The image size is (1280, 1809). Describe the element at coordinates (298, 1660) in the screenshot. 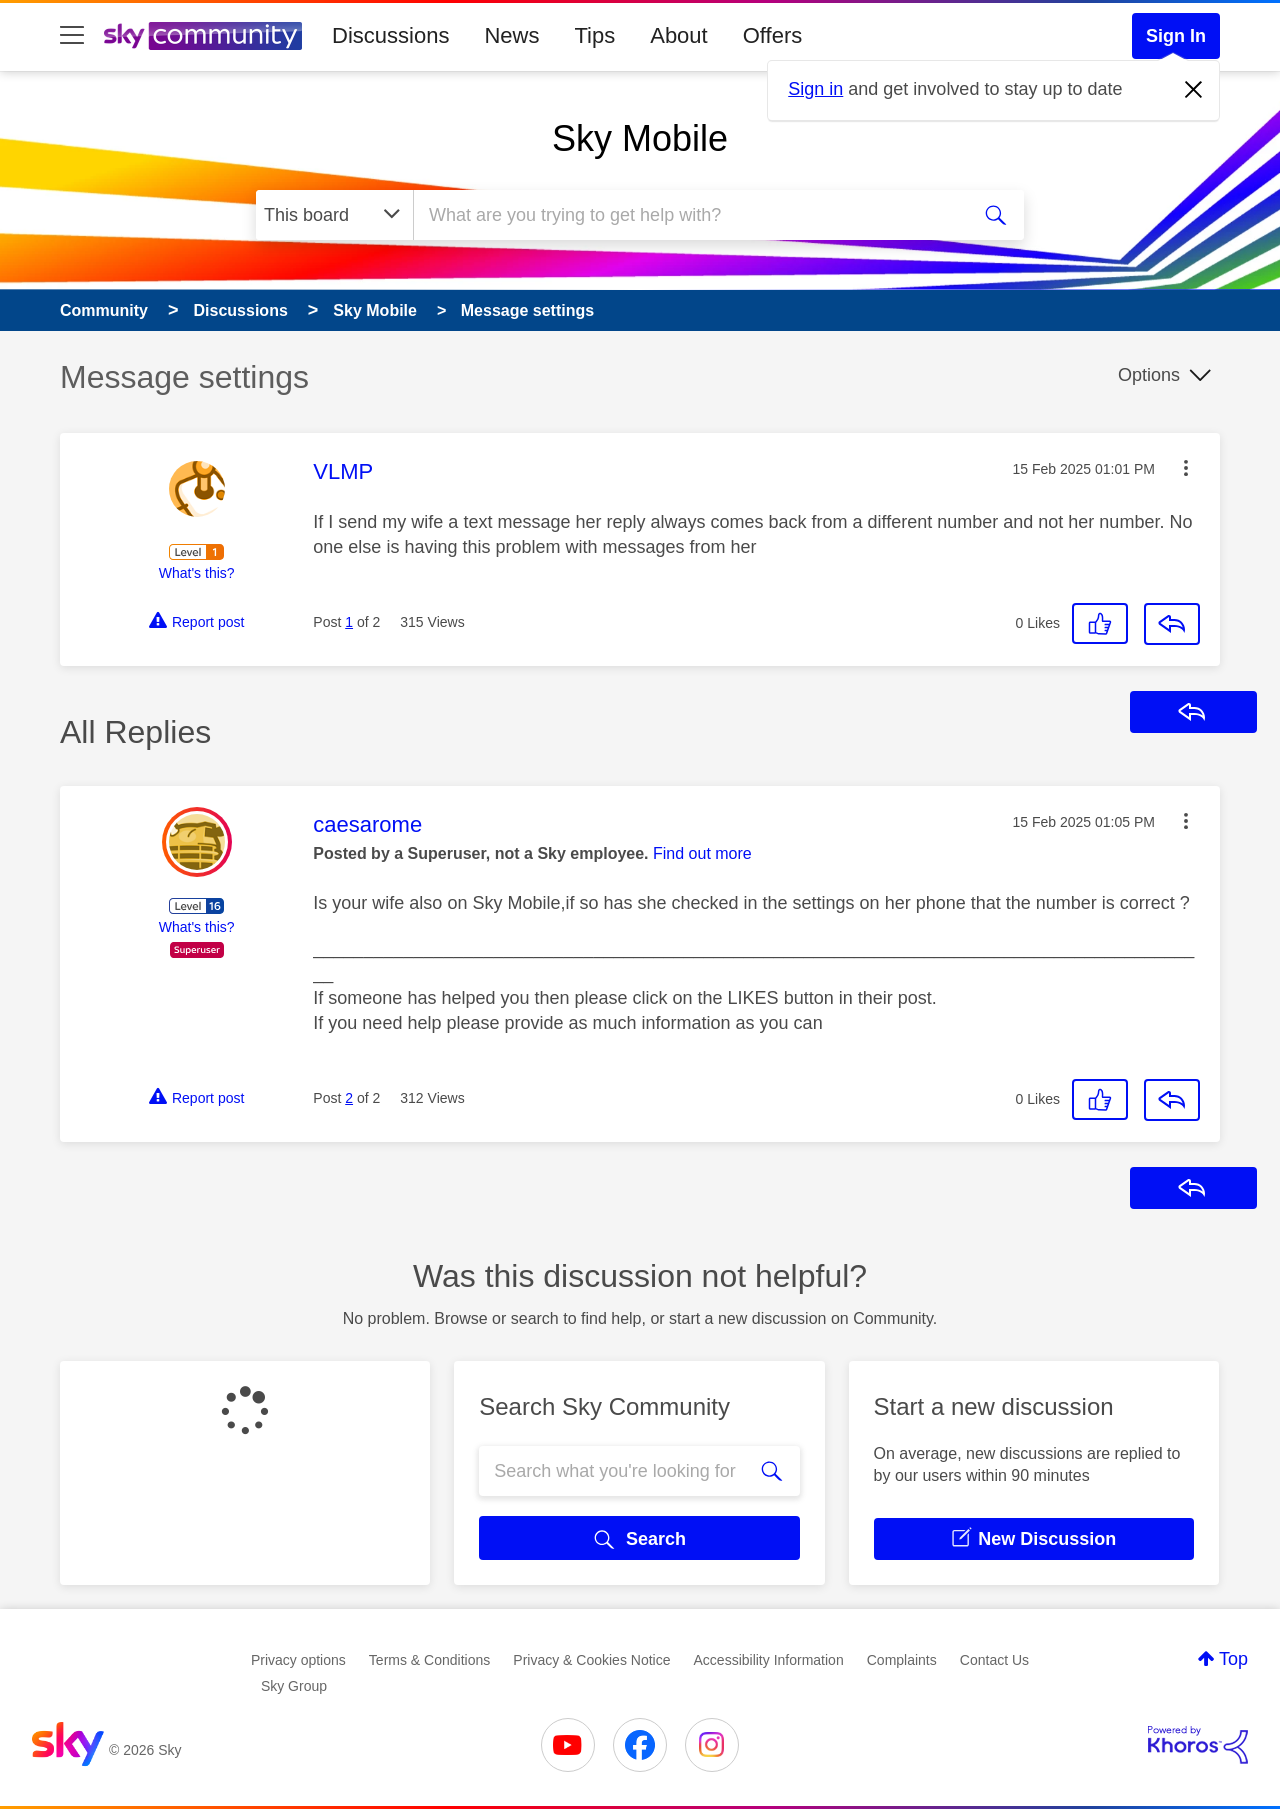

I see `Privacy options` at that location.